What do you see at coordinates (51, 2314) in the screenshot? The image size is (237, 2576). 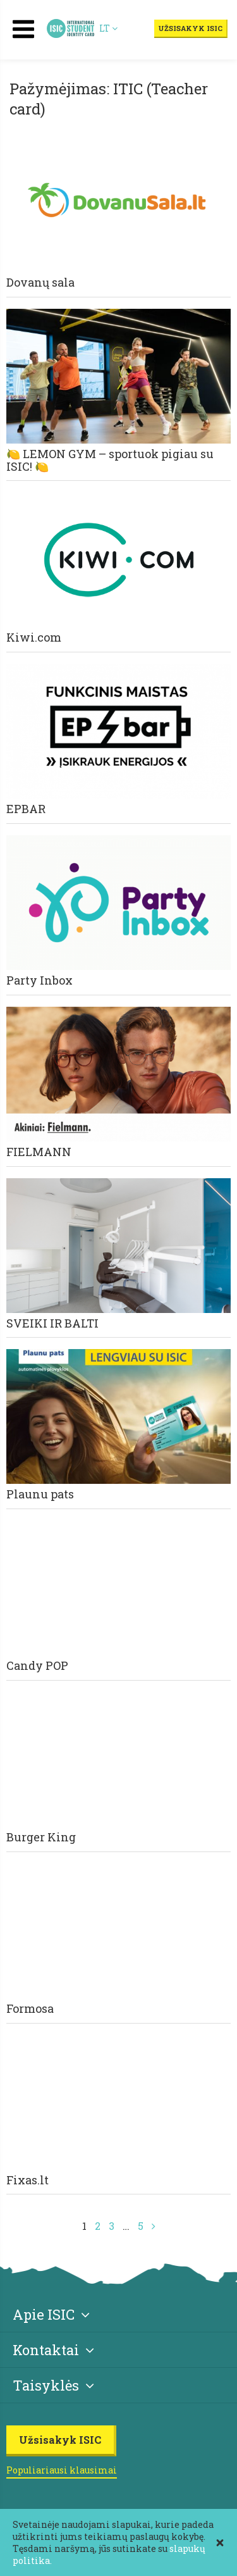 I see `Apie ISIC` at bounding box center [51, 2314].